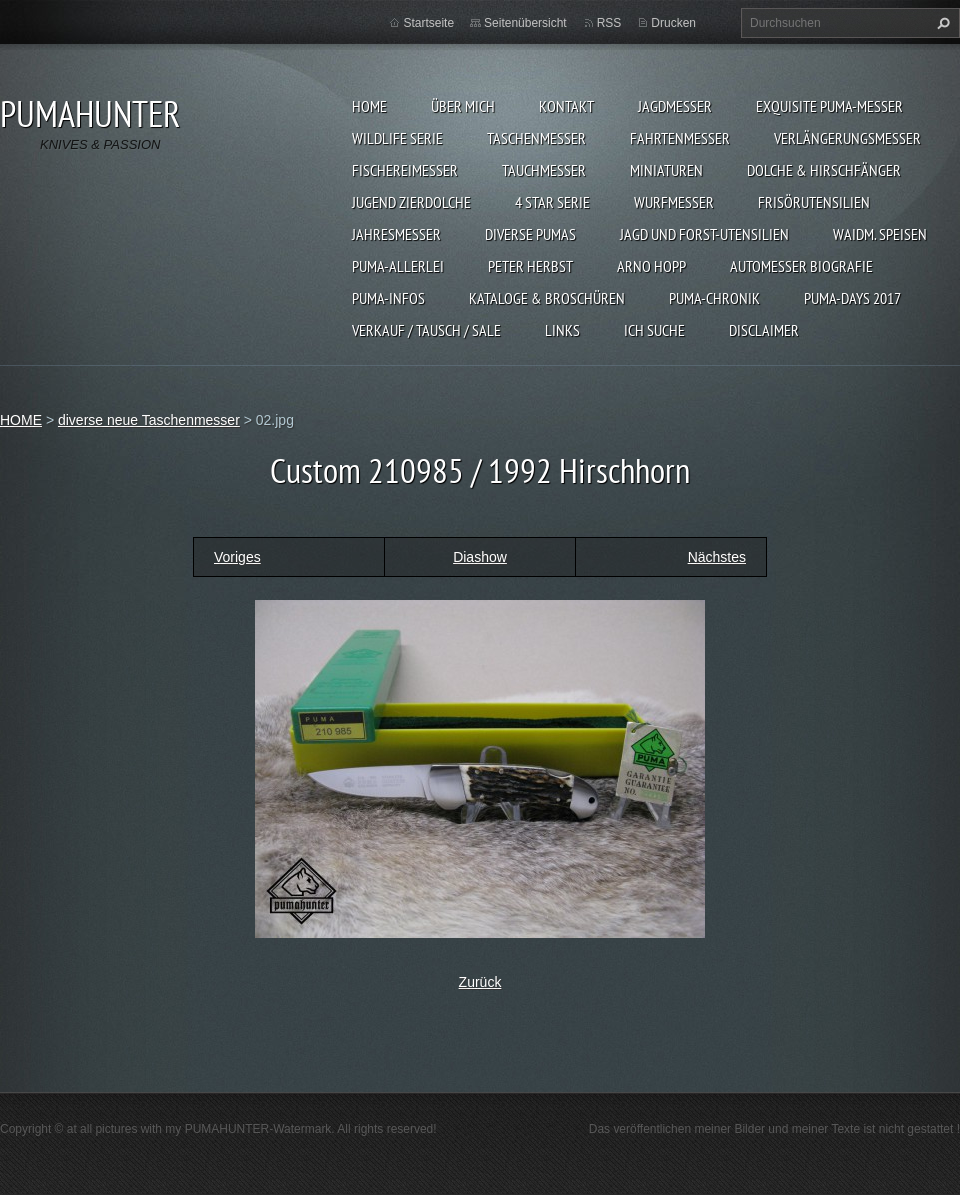 This screenshot has height=1195, width=960. What do you see at coordinates (547, 298) in the screenshot?
I see `KATALOGE & BROSCHÜREN` at bounding box center [547, 298].